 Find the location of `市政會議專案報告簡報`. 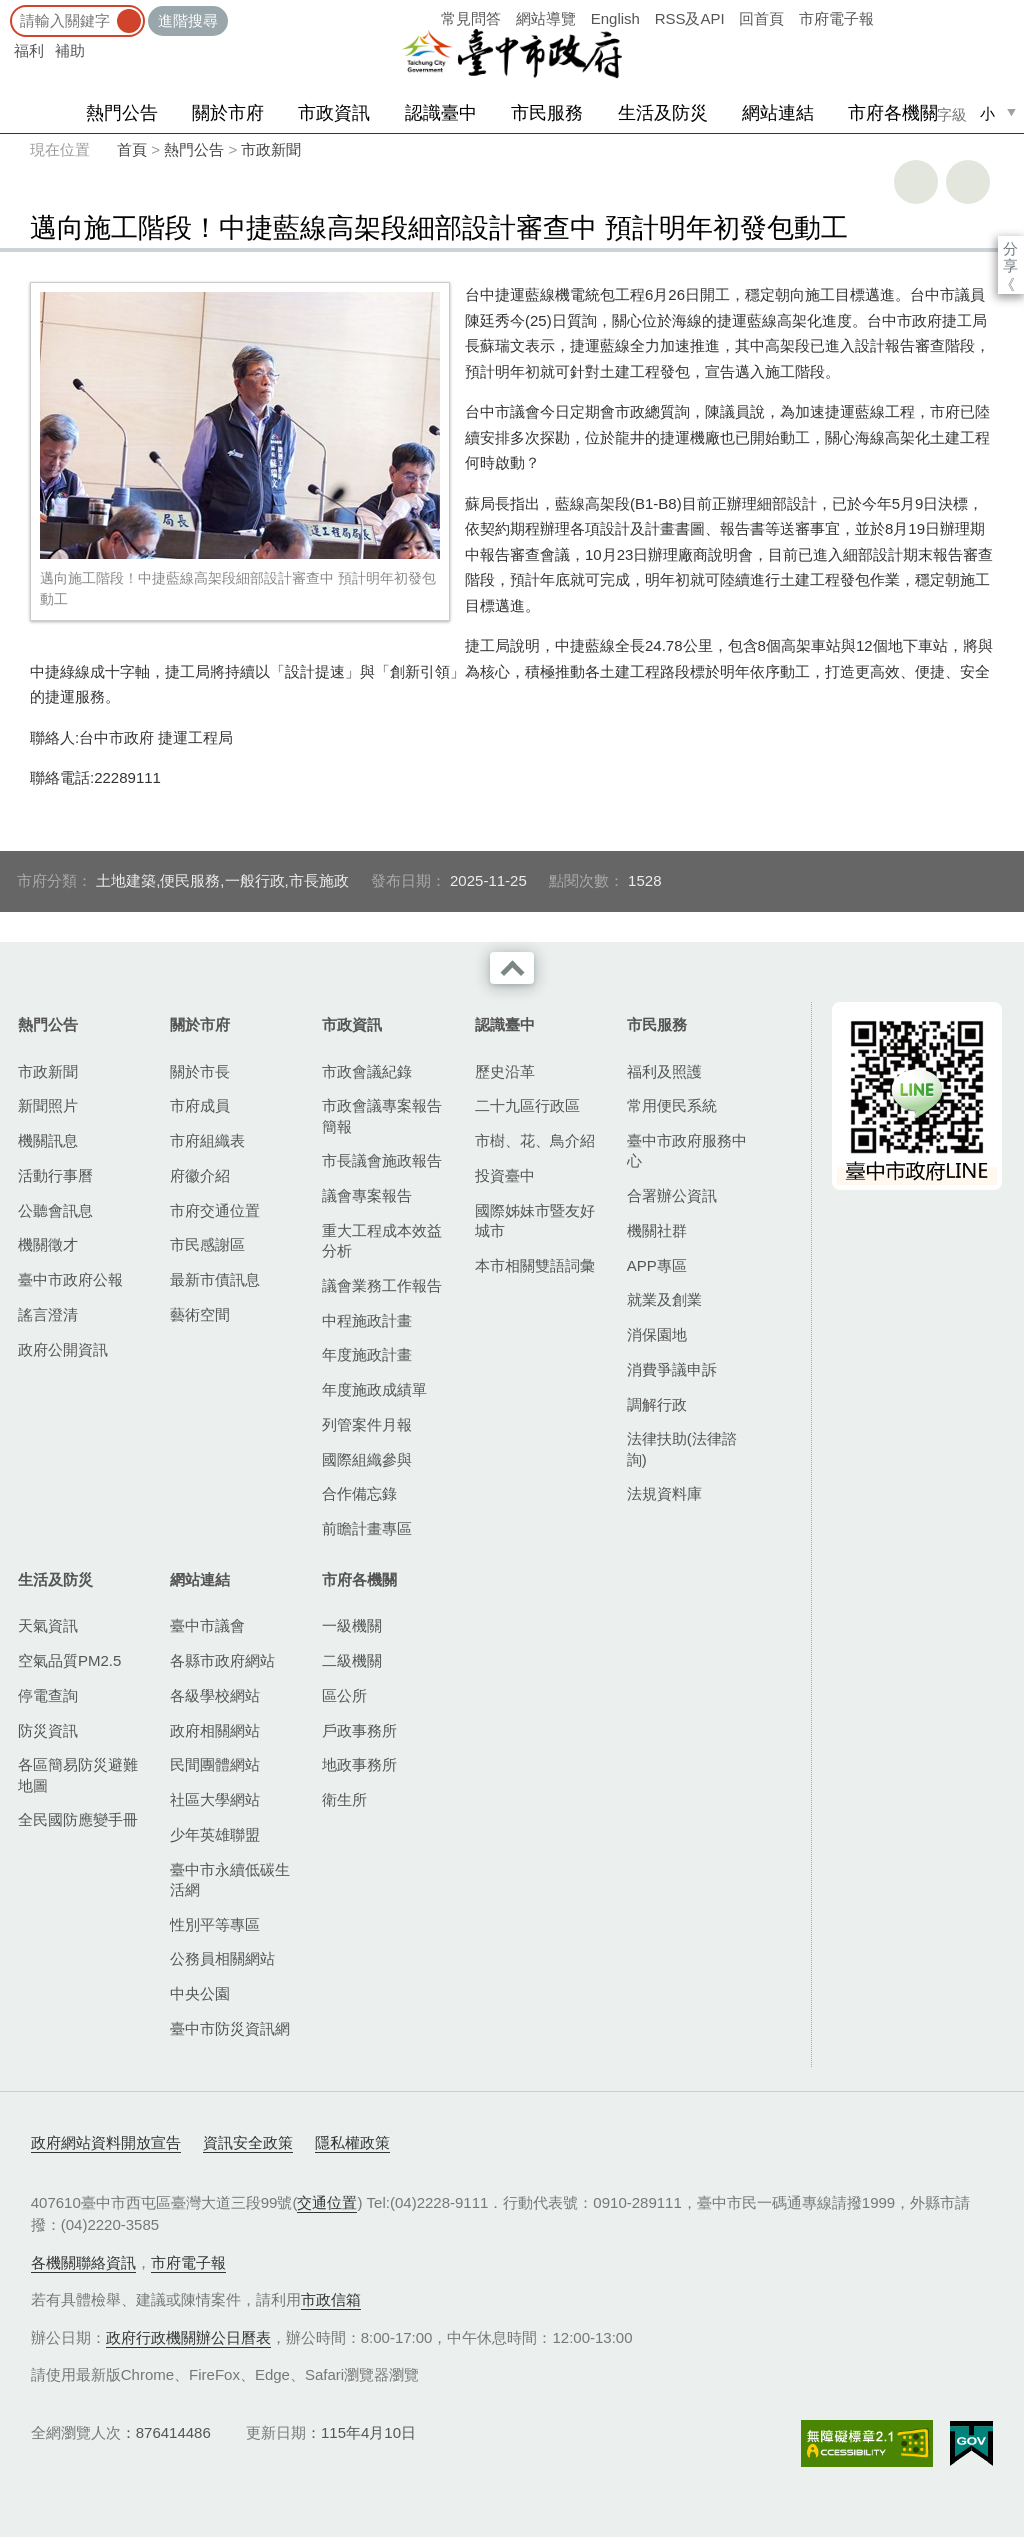

市政會議專案報告簡報 is located at coordinates (382, 1115).